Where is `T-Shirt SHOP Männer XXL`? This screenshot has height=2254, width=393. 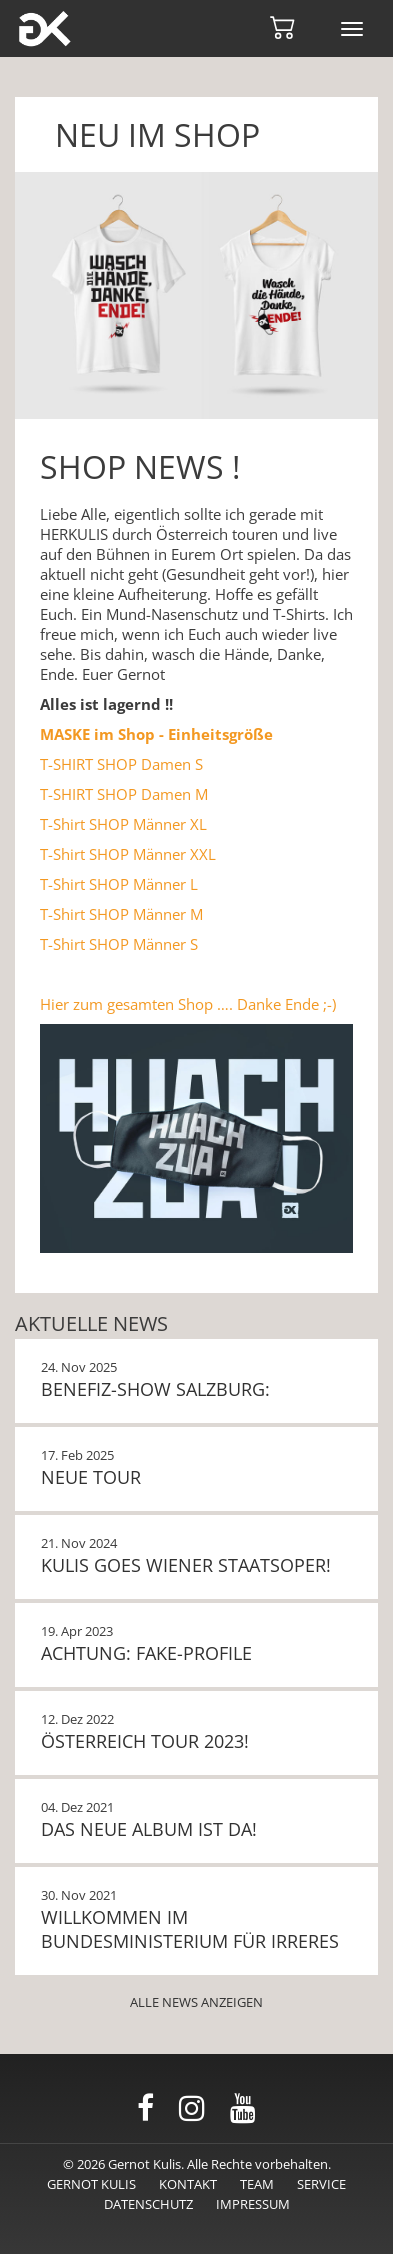 T-Shirt SHOP Männer XXL is located at coordinates (128, 854).